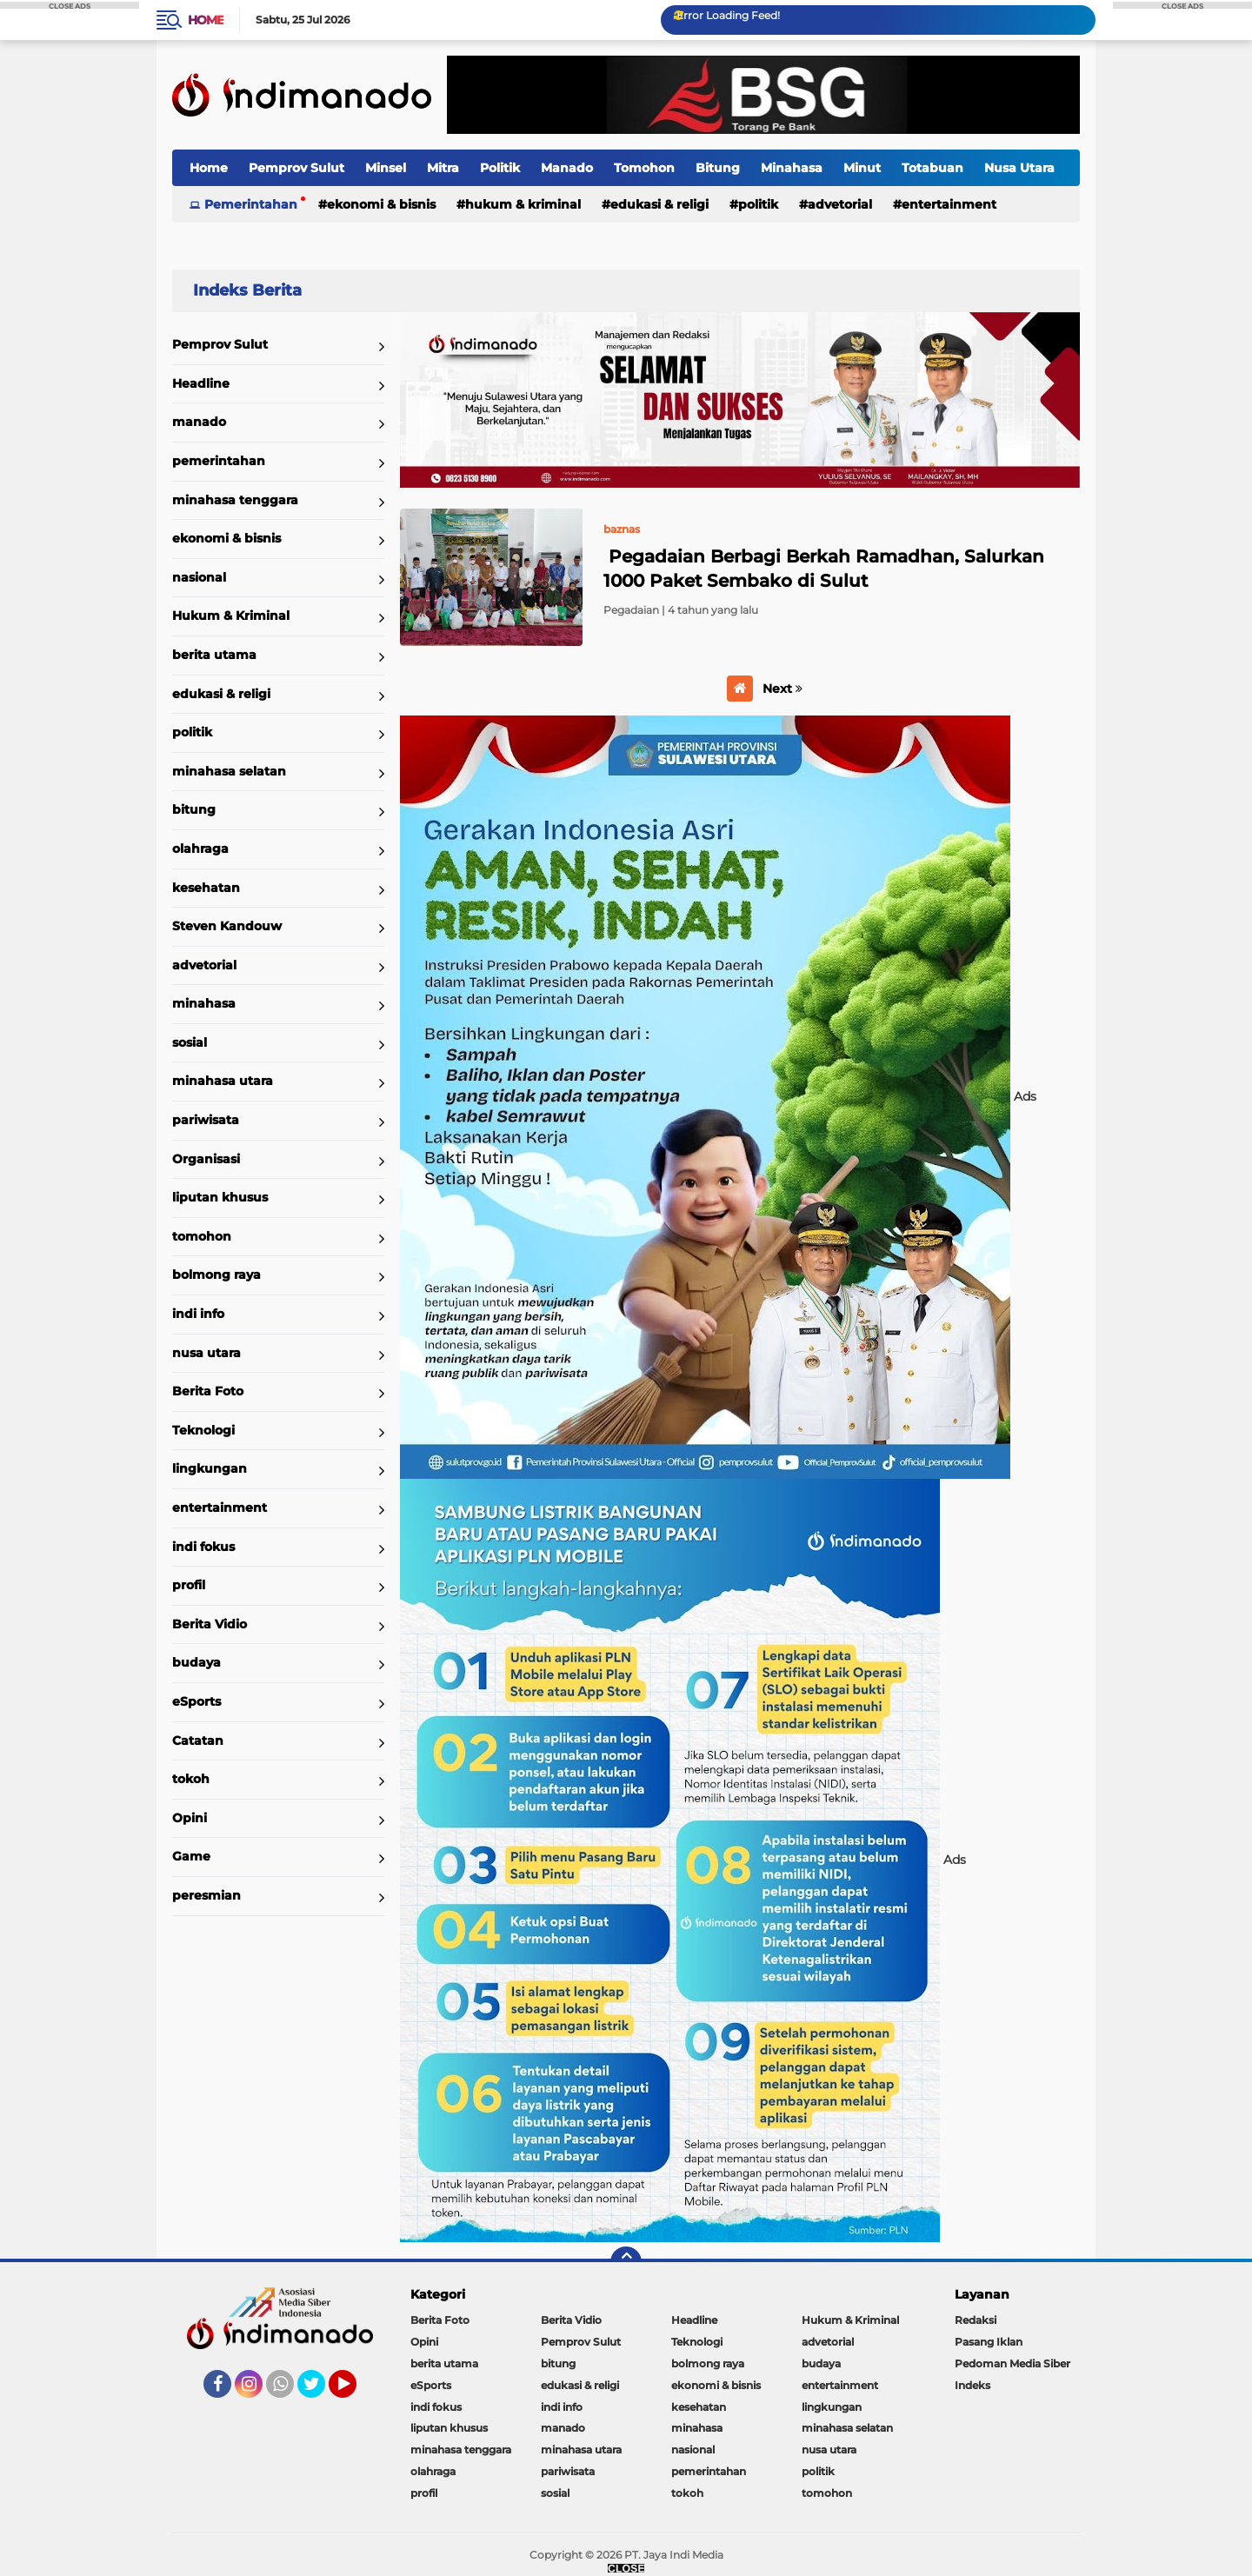 This screenshot has height=2576, width=1252. I want to click on Minahasa, so click(791, 168).